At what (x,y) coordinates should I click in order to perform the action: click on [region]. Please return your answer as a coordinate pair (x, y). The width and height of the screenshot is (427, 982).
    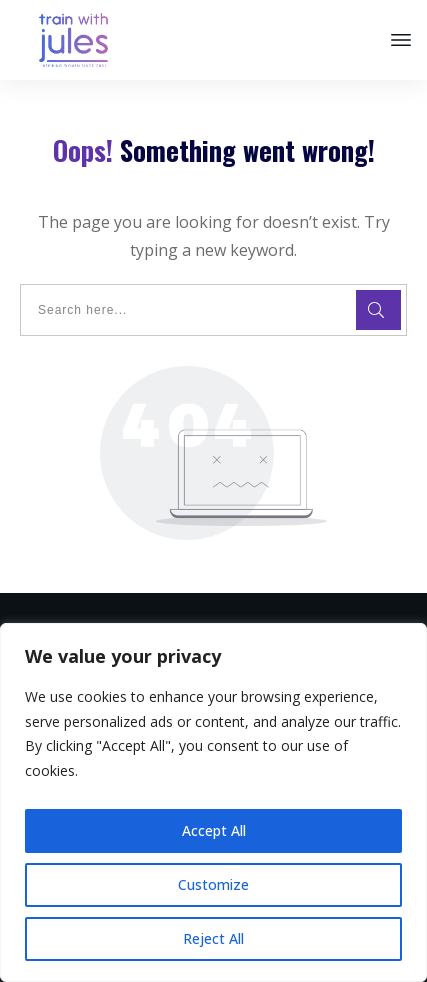
    Looking at the image, I should click on (213, 802).